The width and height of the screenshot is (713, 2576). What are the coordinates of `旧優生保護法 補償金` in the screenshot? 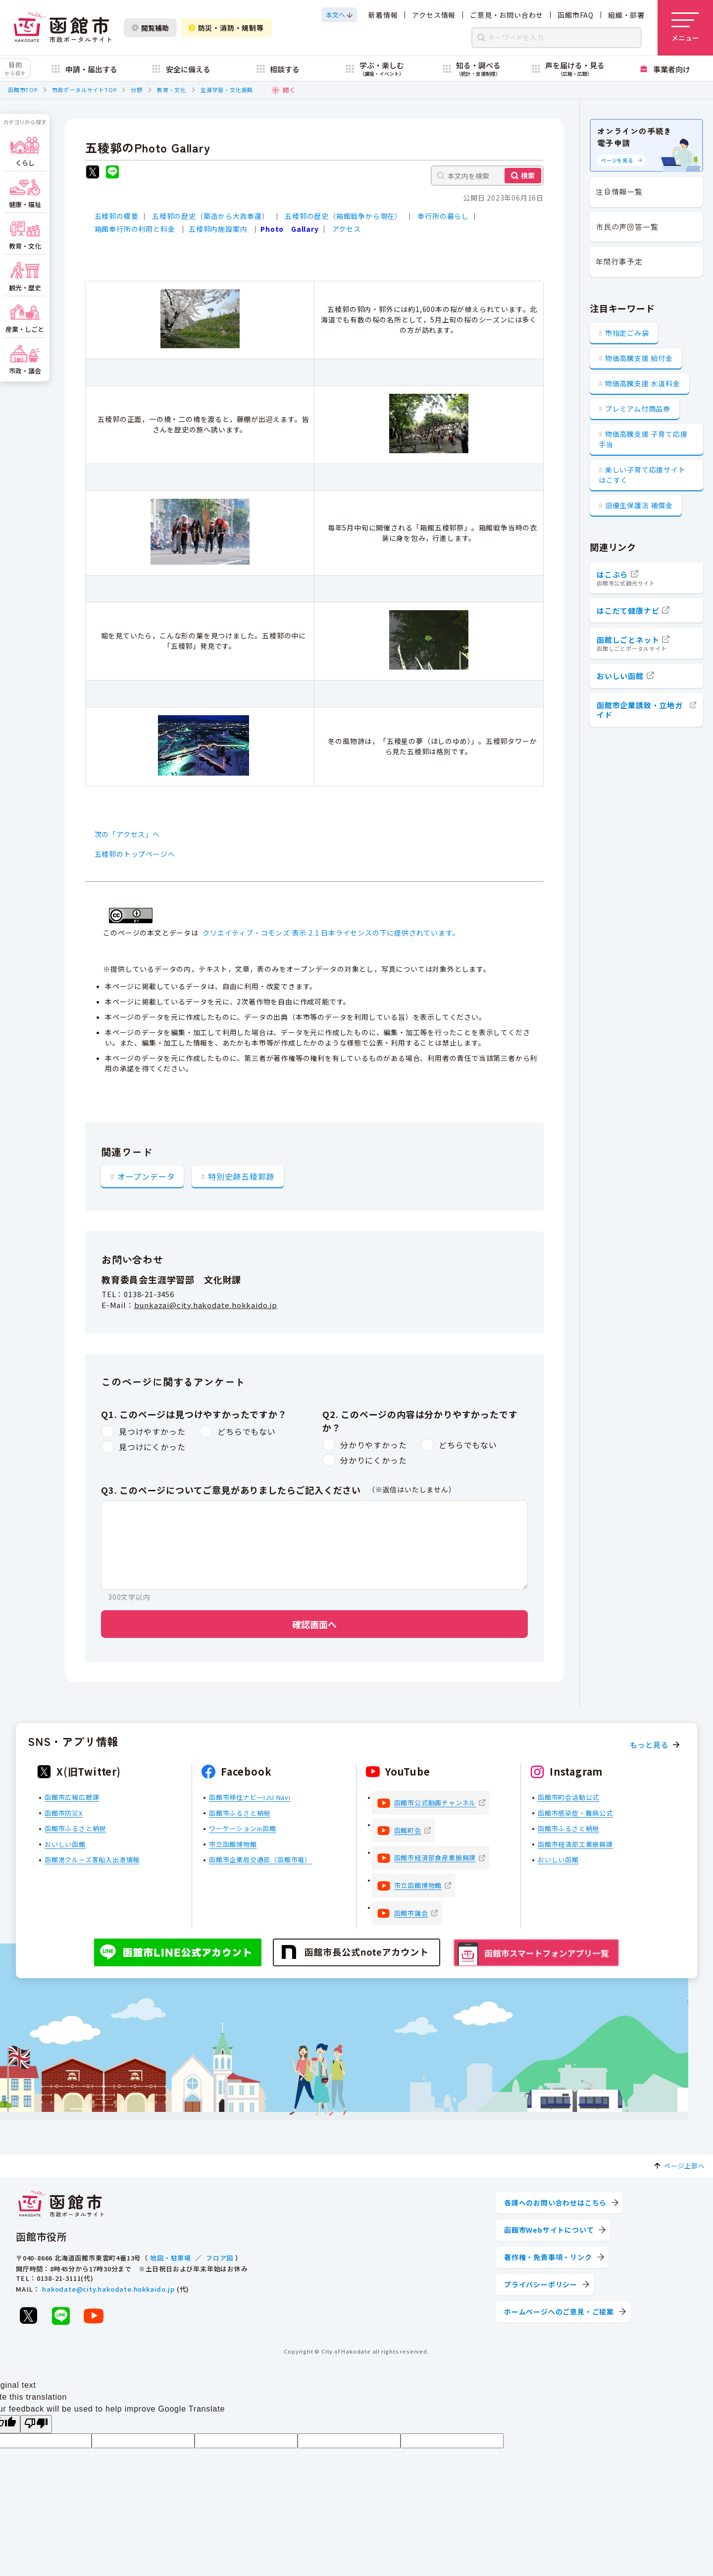 It's located at (639, 505).